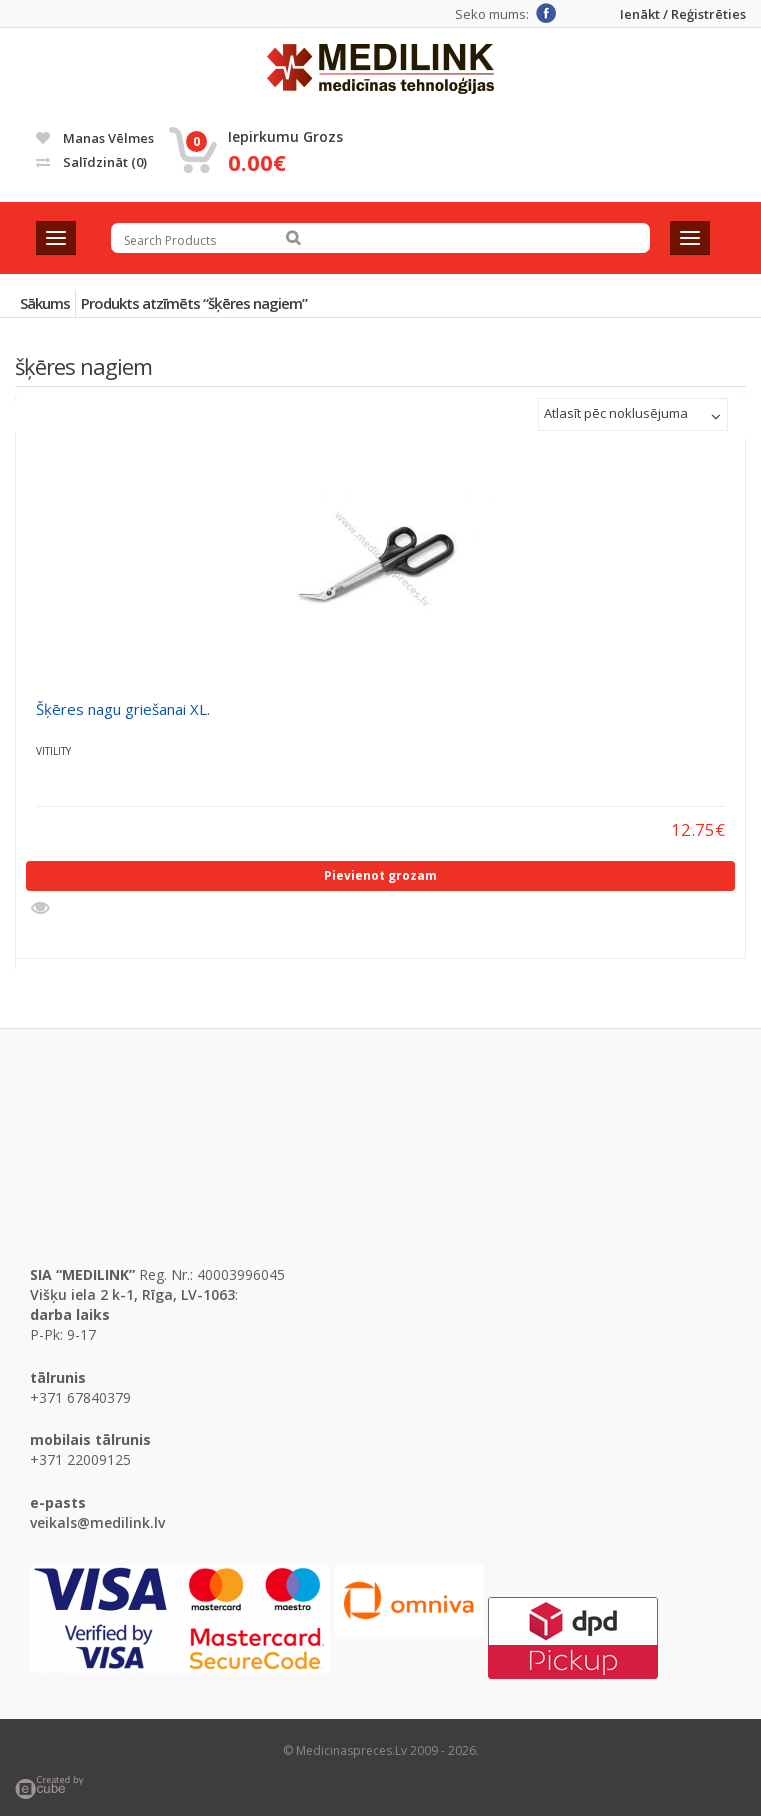 This screenshot has width=761, height=1816. What do you see at coordinates (45, 303) in the screenshot?
I see `Sākums` at bounding box center [45, 303].